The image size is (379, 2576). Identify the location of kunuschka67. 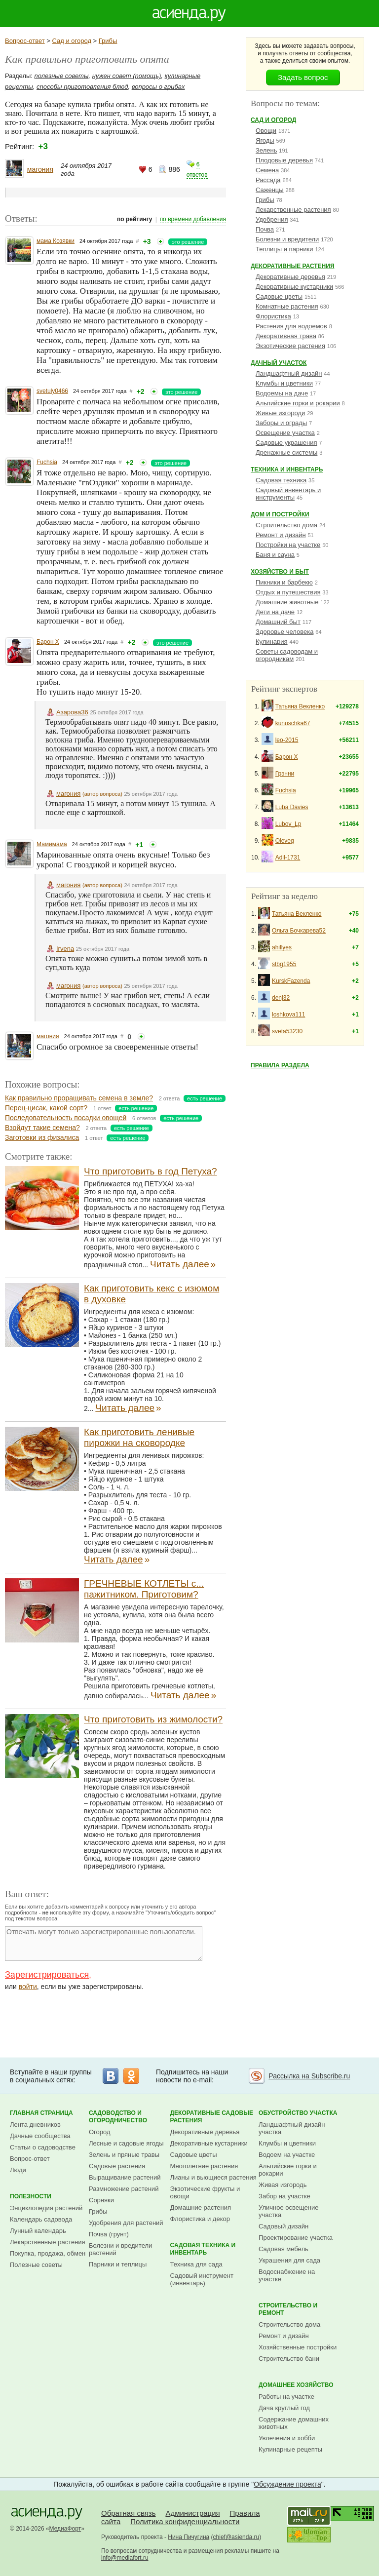
(292, 723).